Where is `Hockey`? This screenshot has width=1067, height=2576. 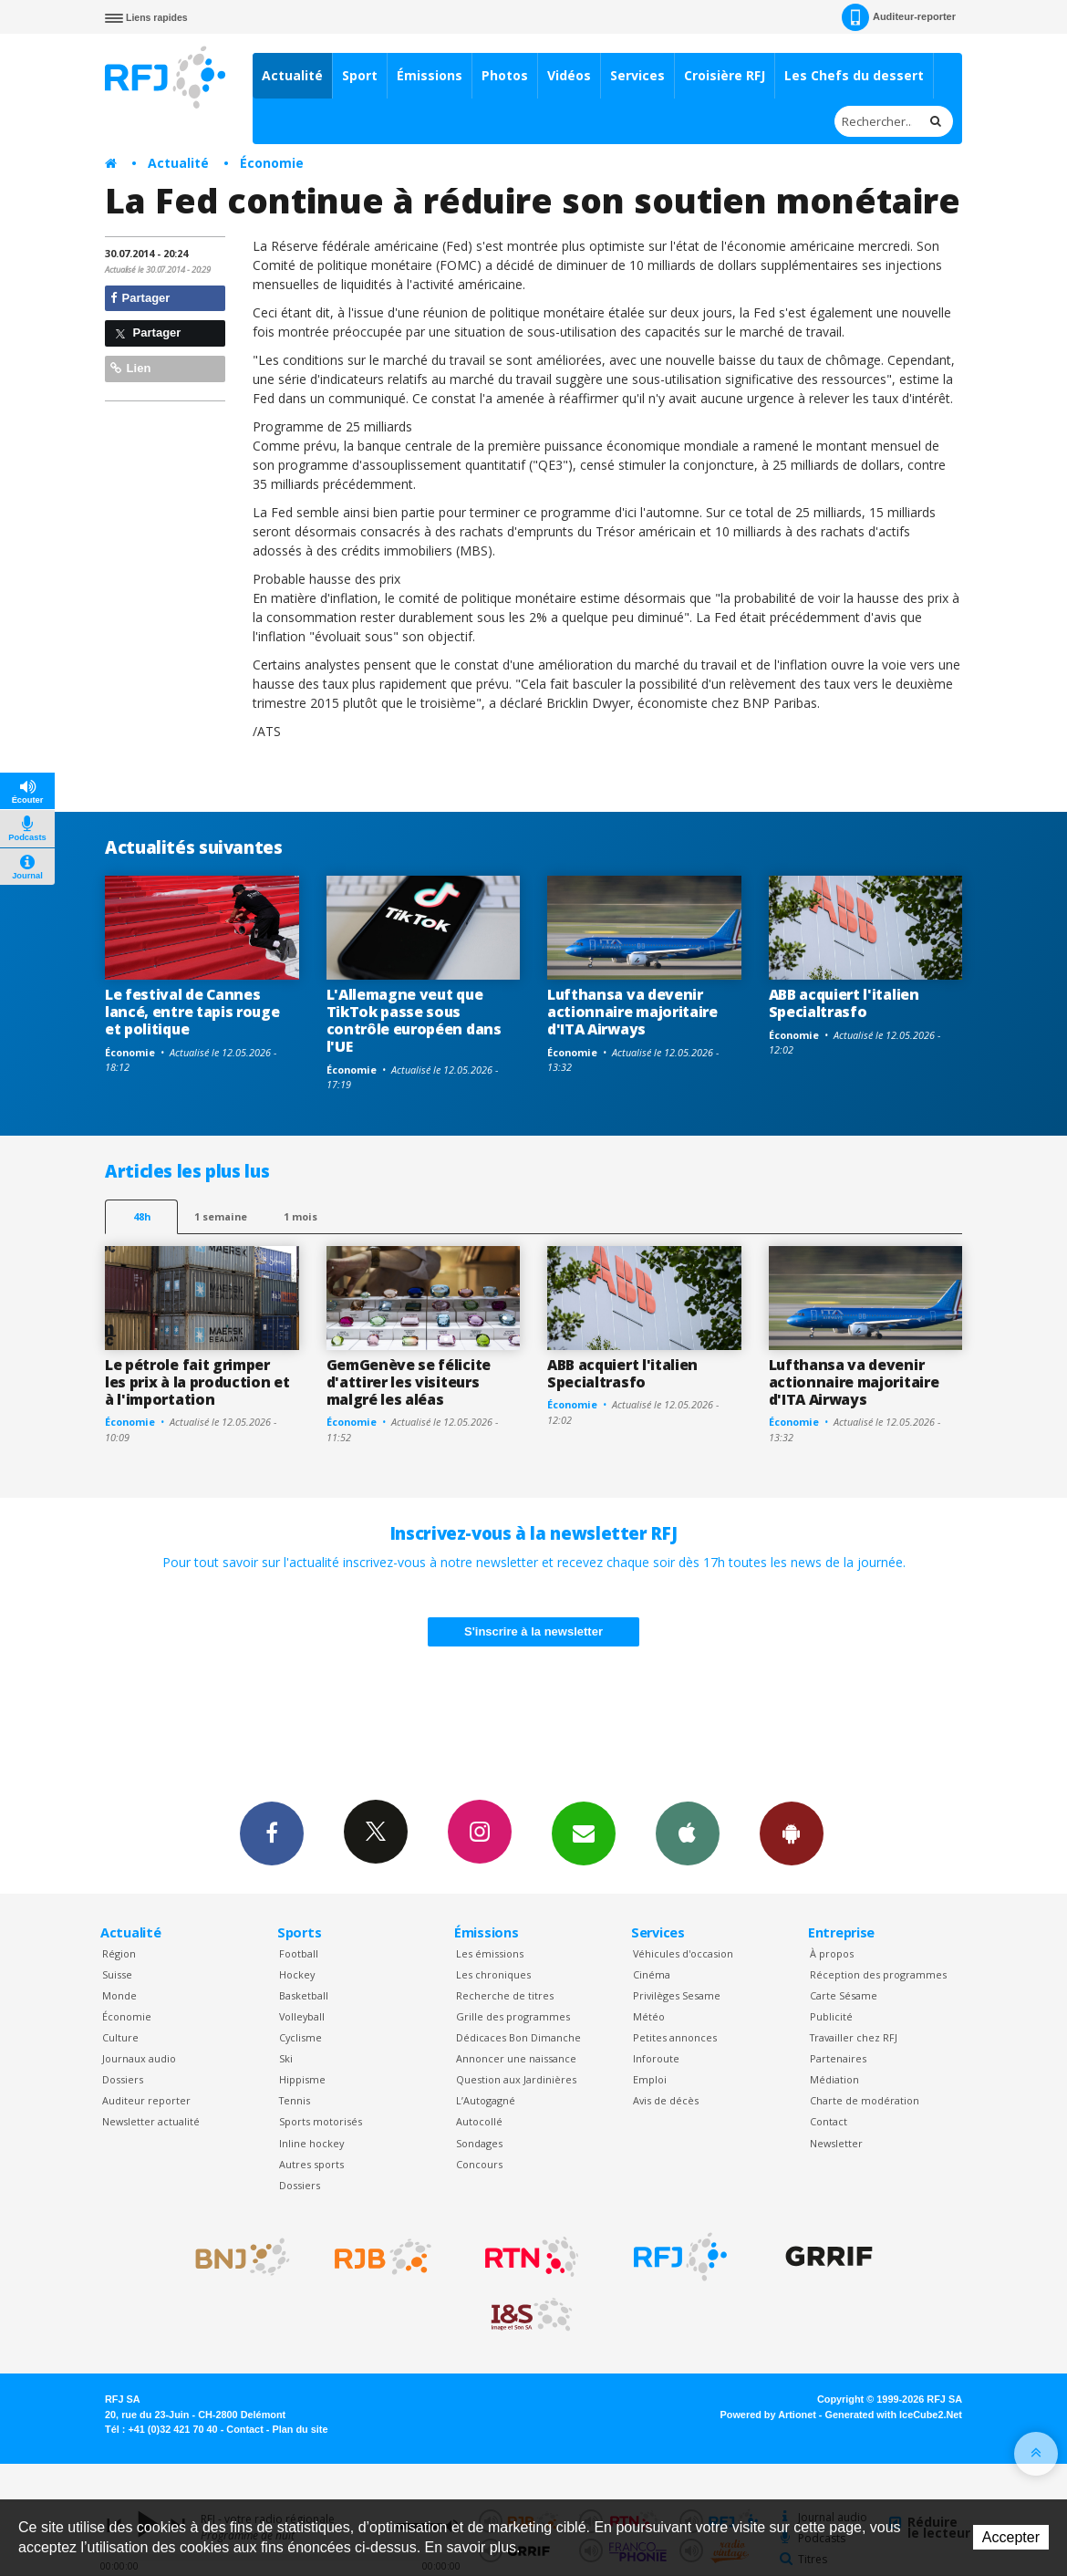
Hockey is located at coordinates (297, 1974).